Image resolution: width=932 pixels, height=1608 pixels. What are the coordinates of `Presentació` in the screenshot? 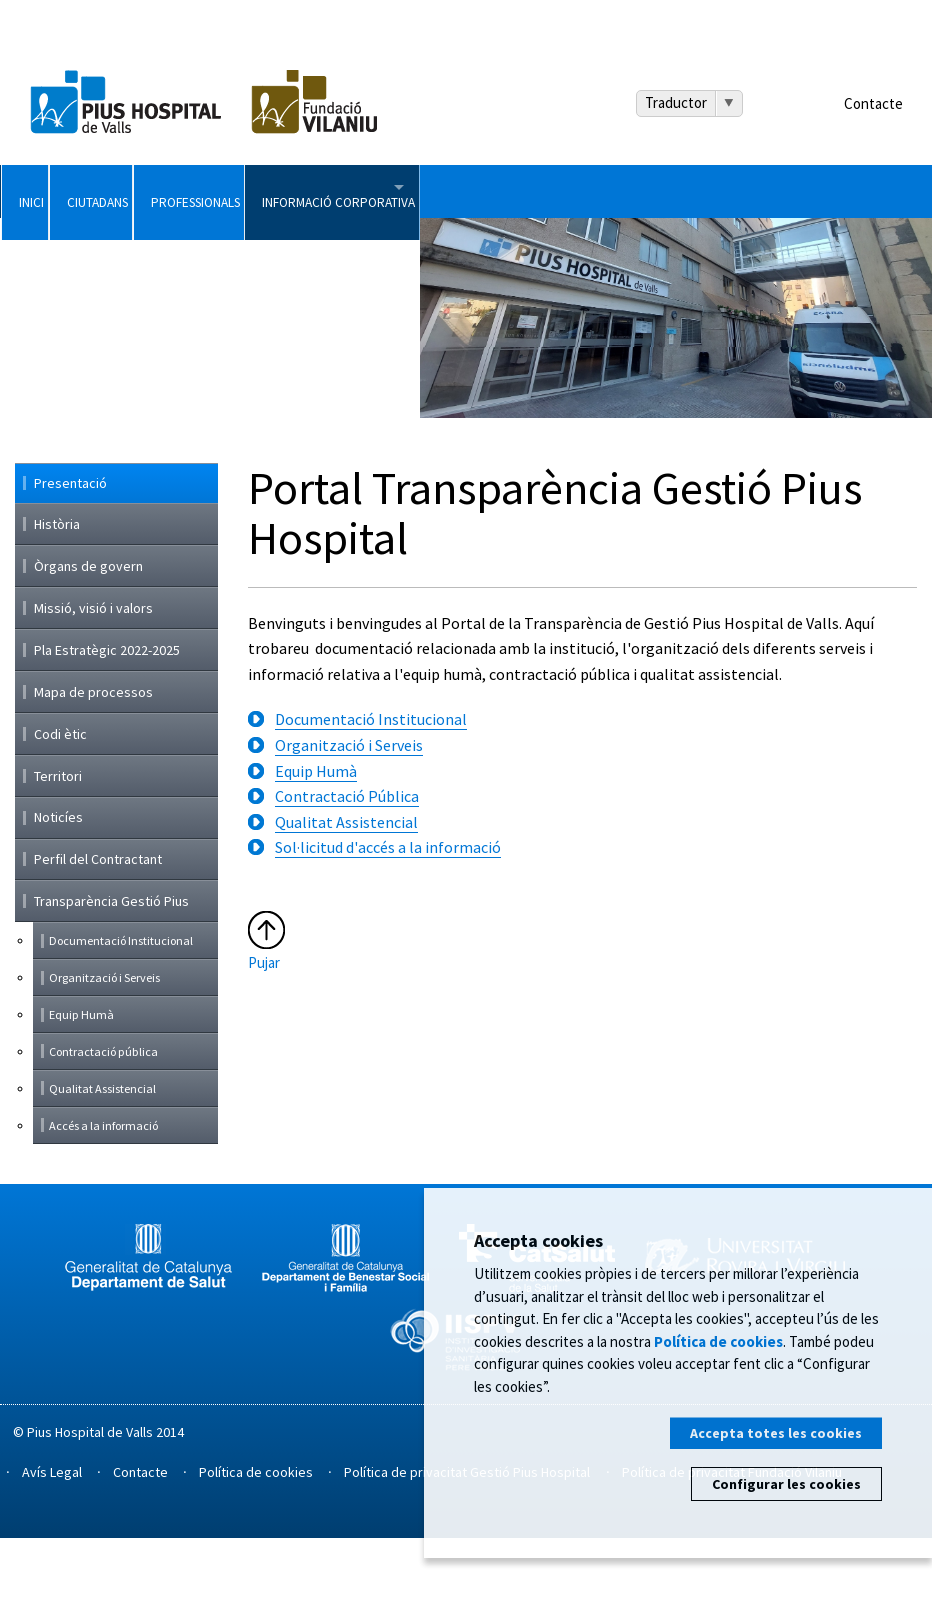 It's located at (70, 554).